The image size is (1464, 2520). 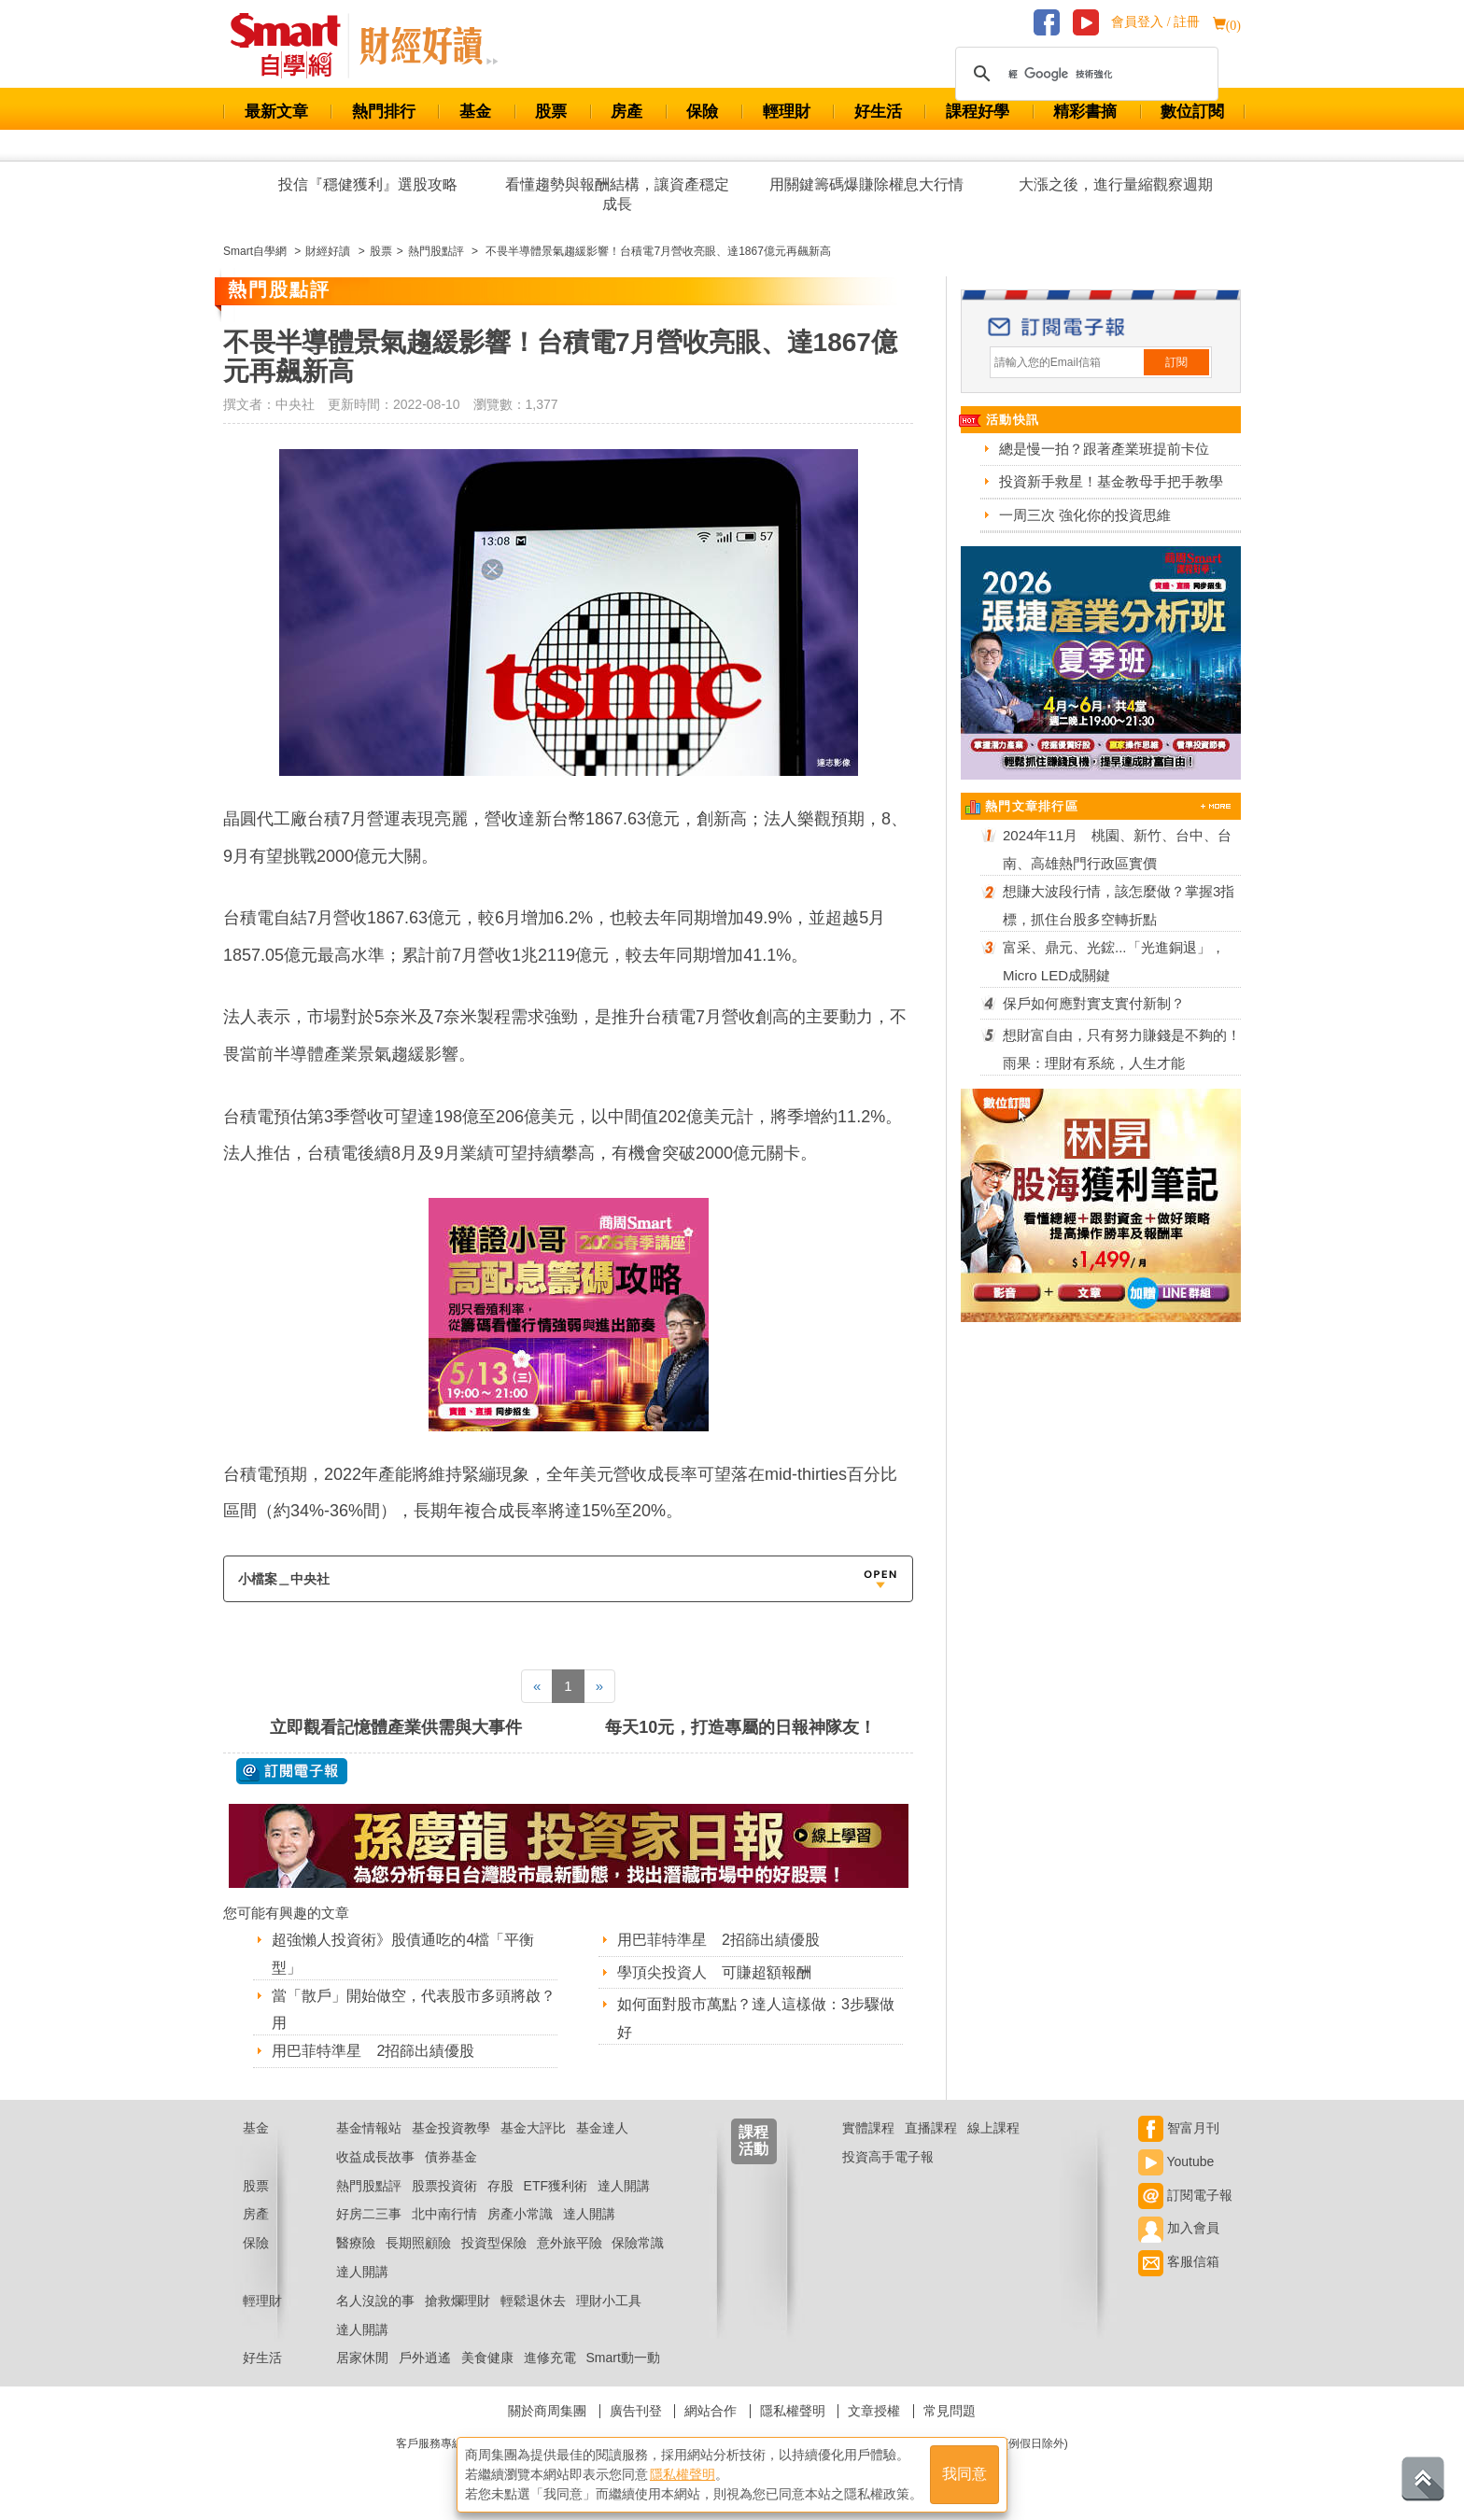 I want to click on 好生活, so click(x=878, y=112).